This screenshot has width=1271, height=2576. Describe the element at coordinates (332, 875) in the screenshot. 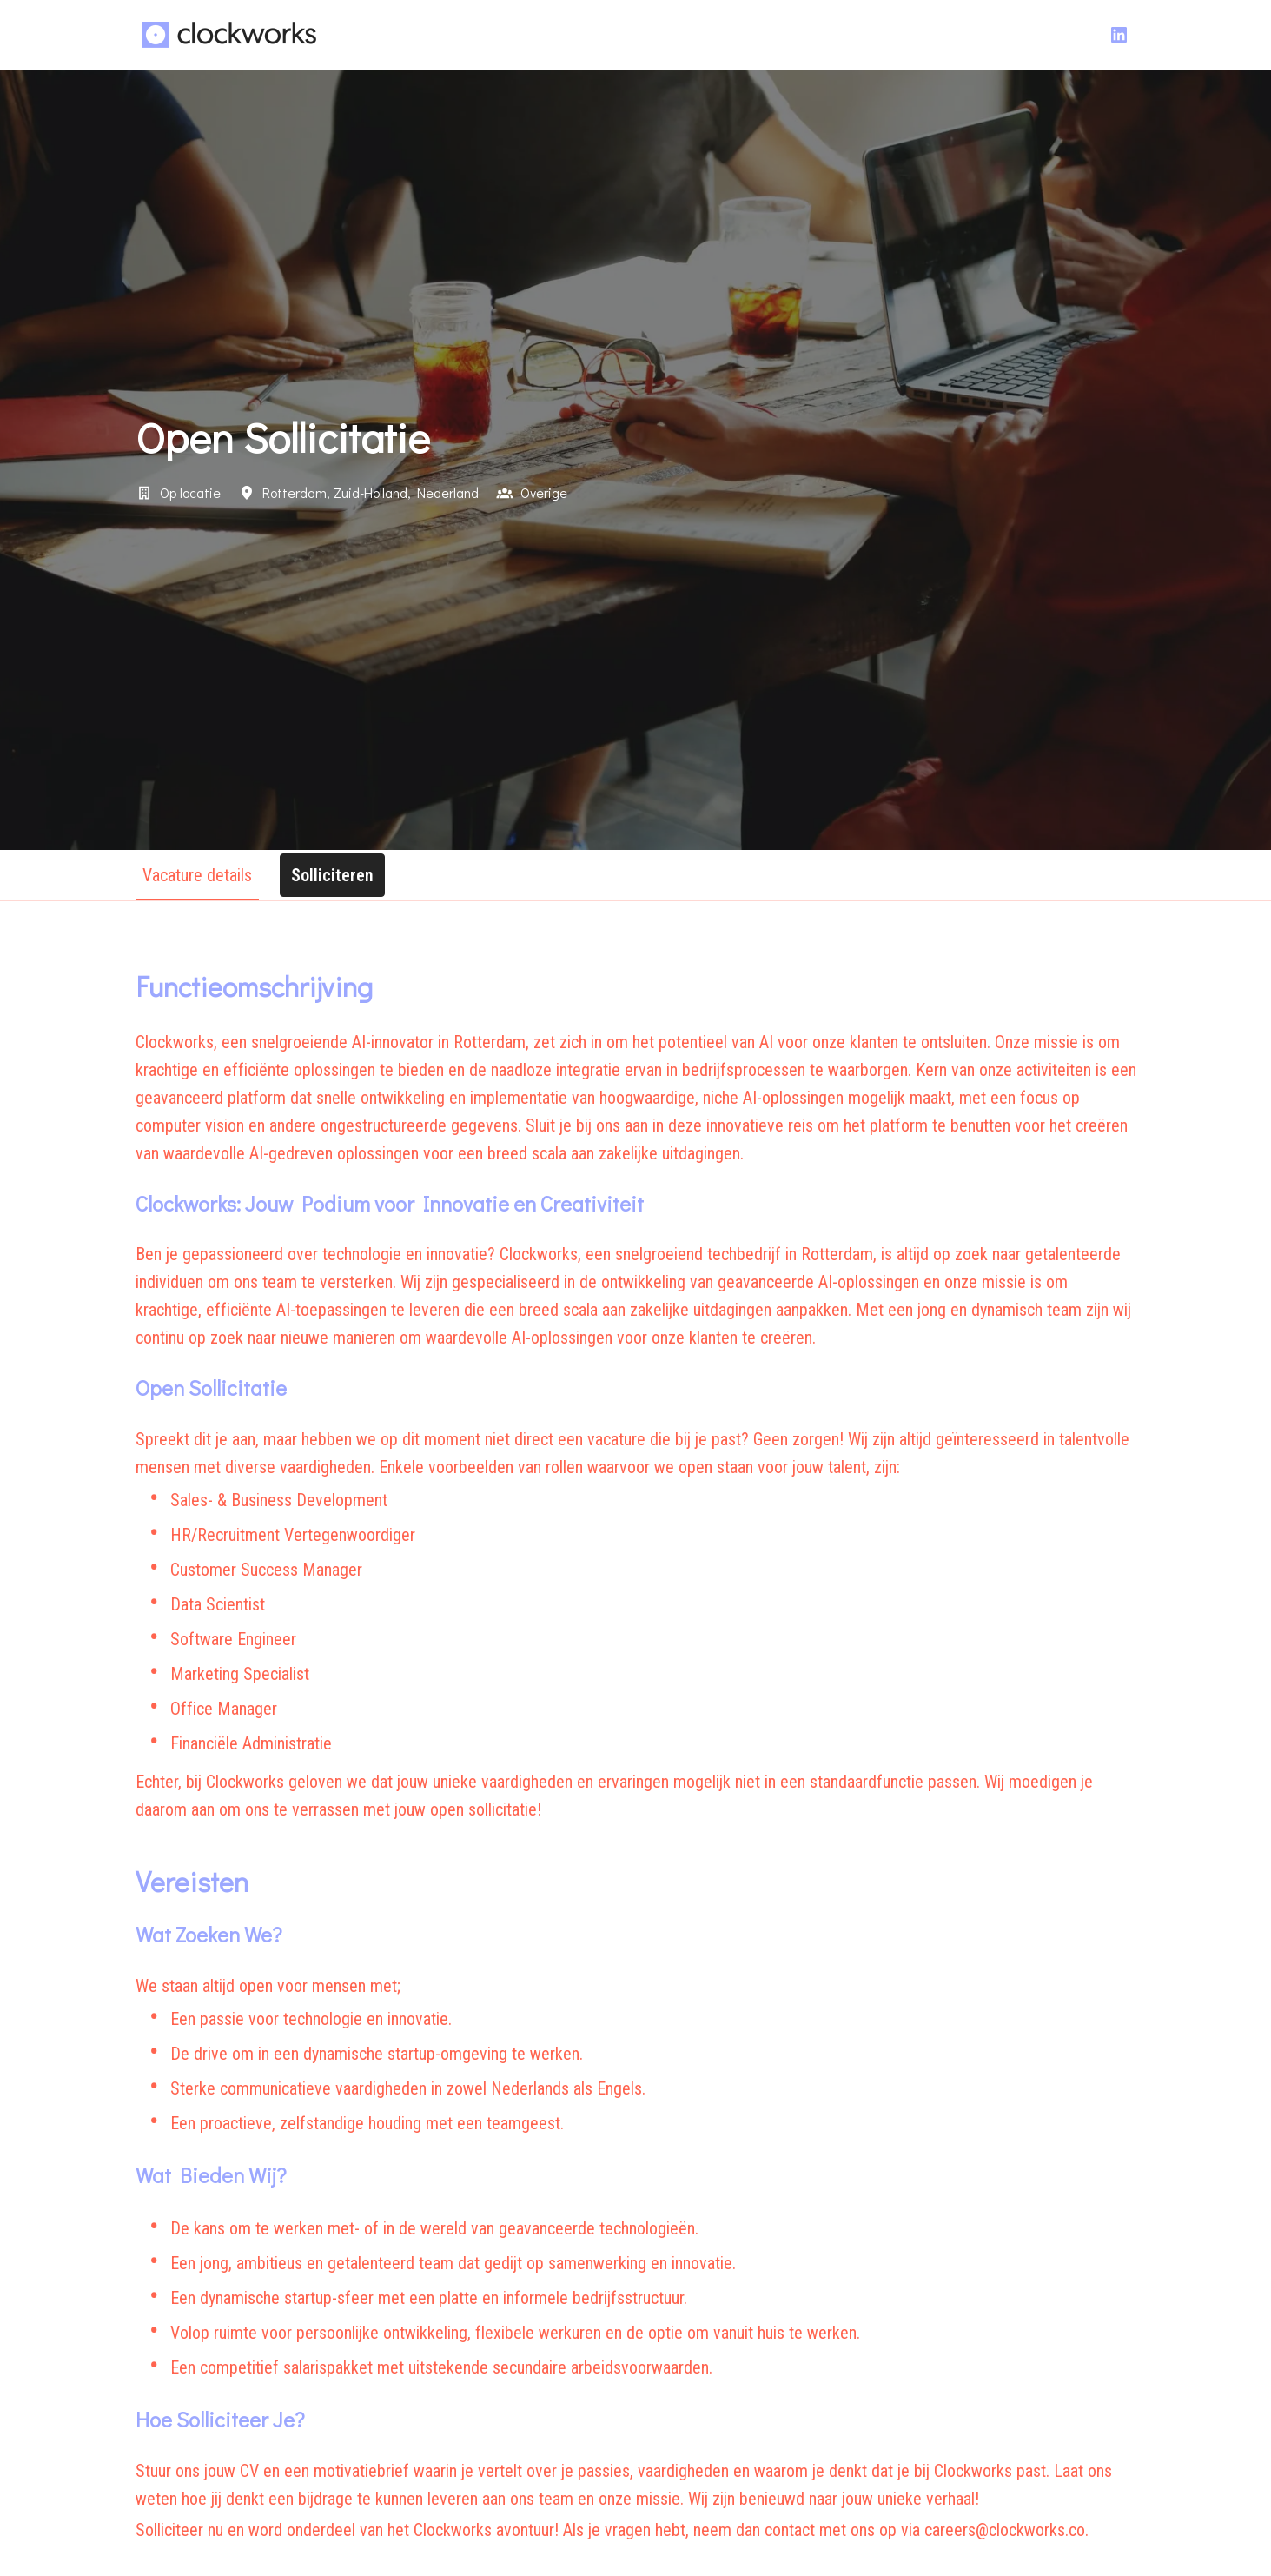

I see `Solliciteren [tab]` at that location.